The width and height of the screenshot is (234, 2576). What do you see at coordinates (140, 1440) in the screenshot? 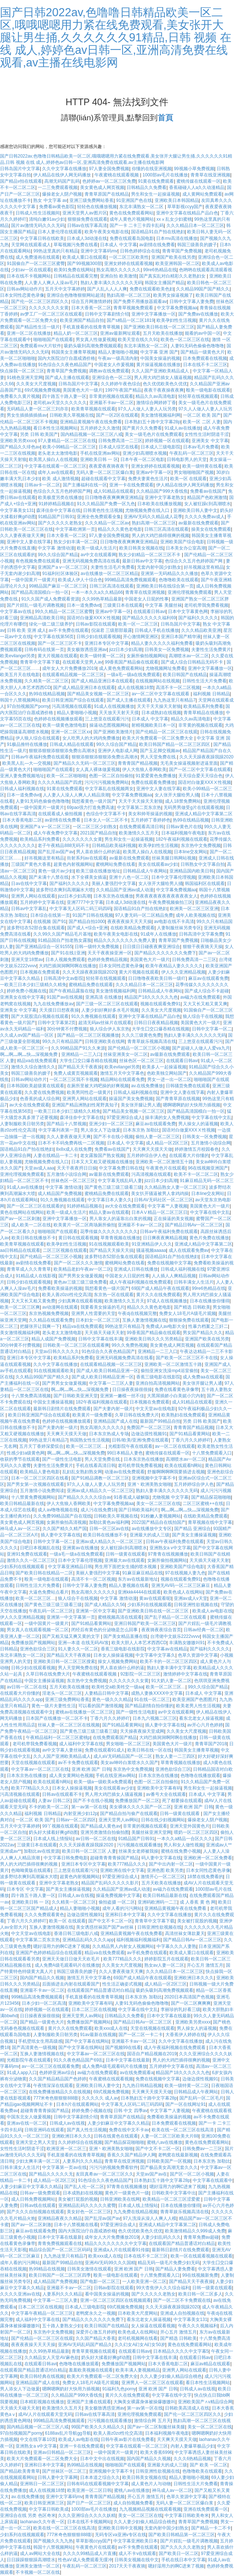
I see `日韩/欧美/亚洲/免费在线观看` at bounding box center [140, 1440].